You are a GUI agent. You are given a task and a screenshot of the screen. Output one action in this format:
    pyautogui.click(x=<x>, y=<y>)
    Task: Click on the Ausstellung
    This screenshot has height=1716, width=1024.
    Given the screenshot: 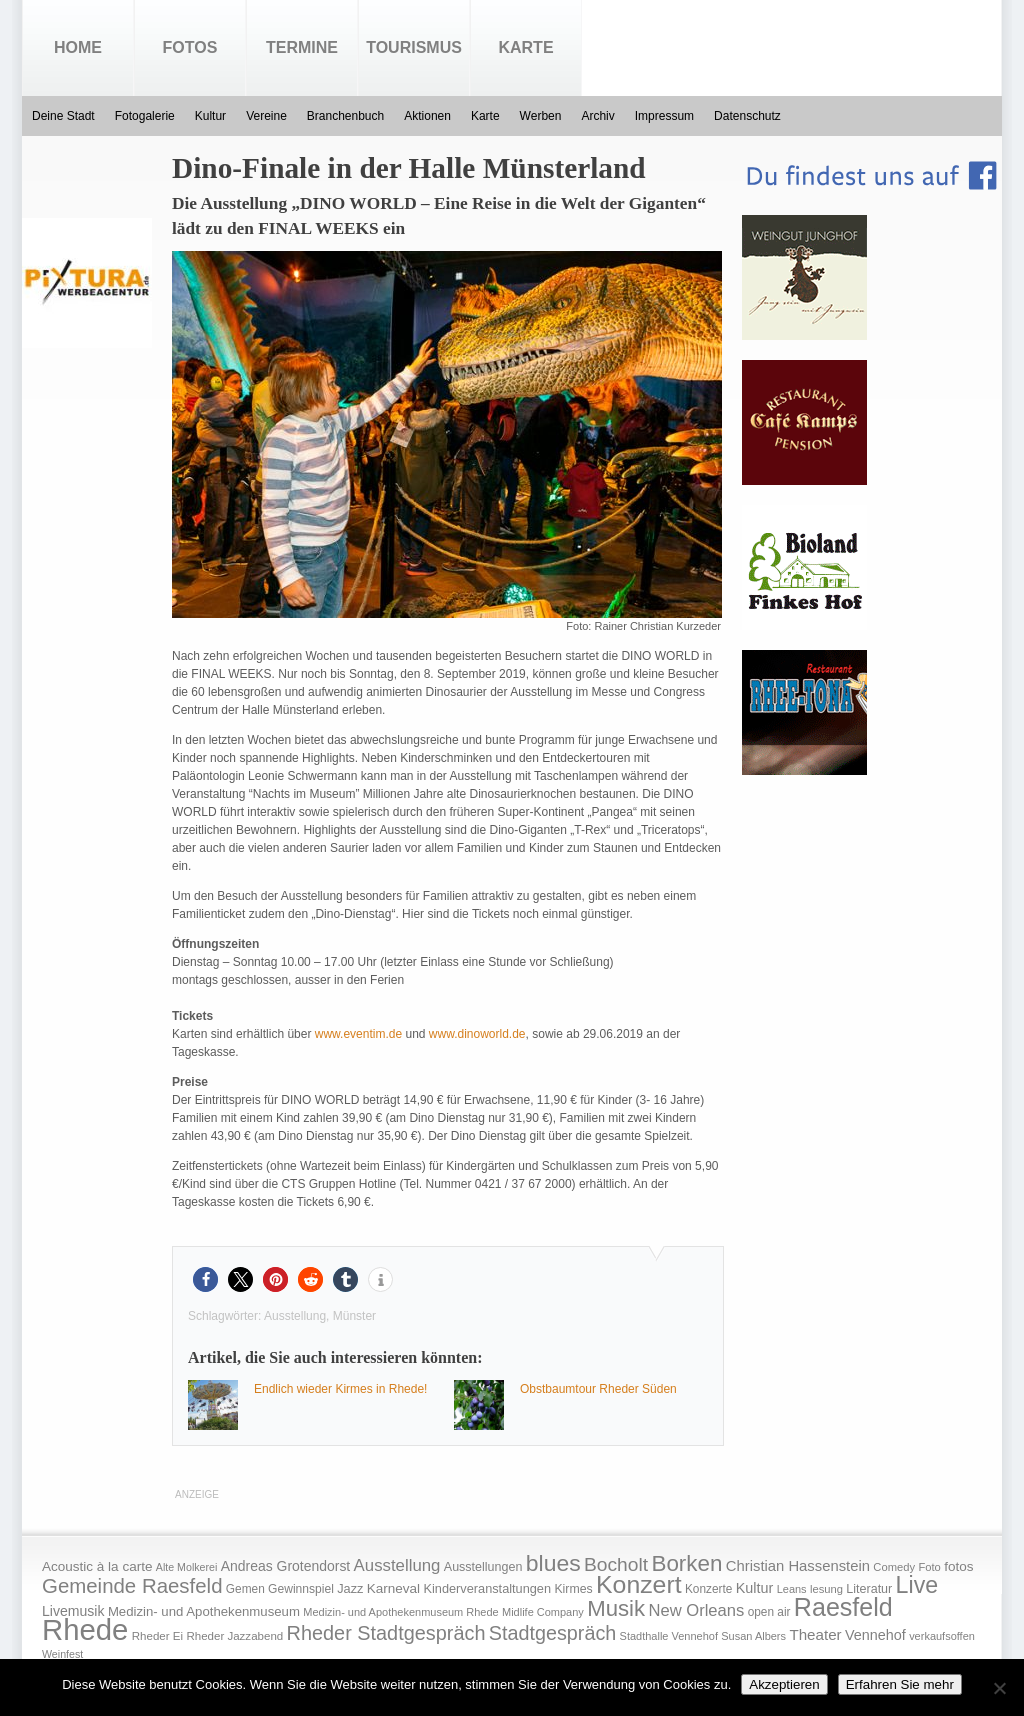 What is the action you would take?
    pyautogui.click(x=295, y=1316)
    